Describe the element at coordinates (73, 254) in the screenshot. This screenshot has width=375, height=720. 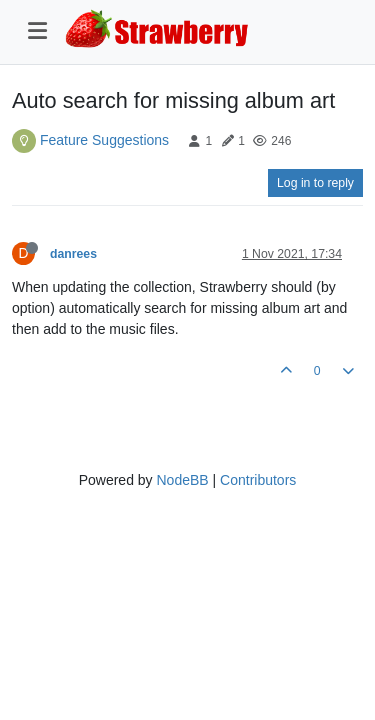
I see `danrees` at that location.